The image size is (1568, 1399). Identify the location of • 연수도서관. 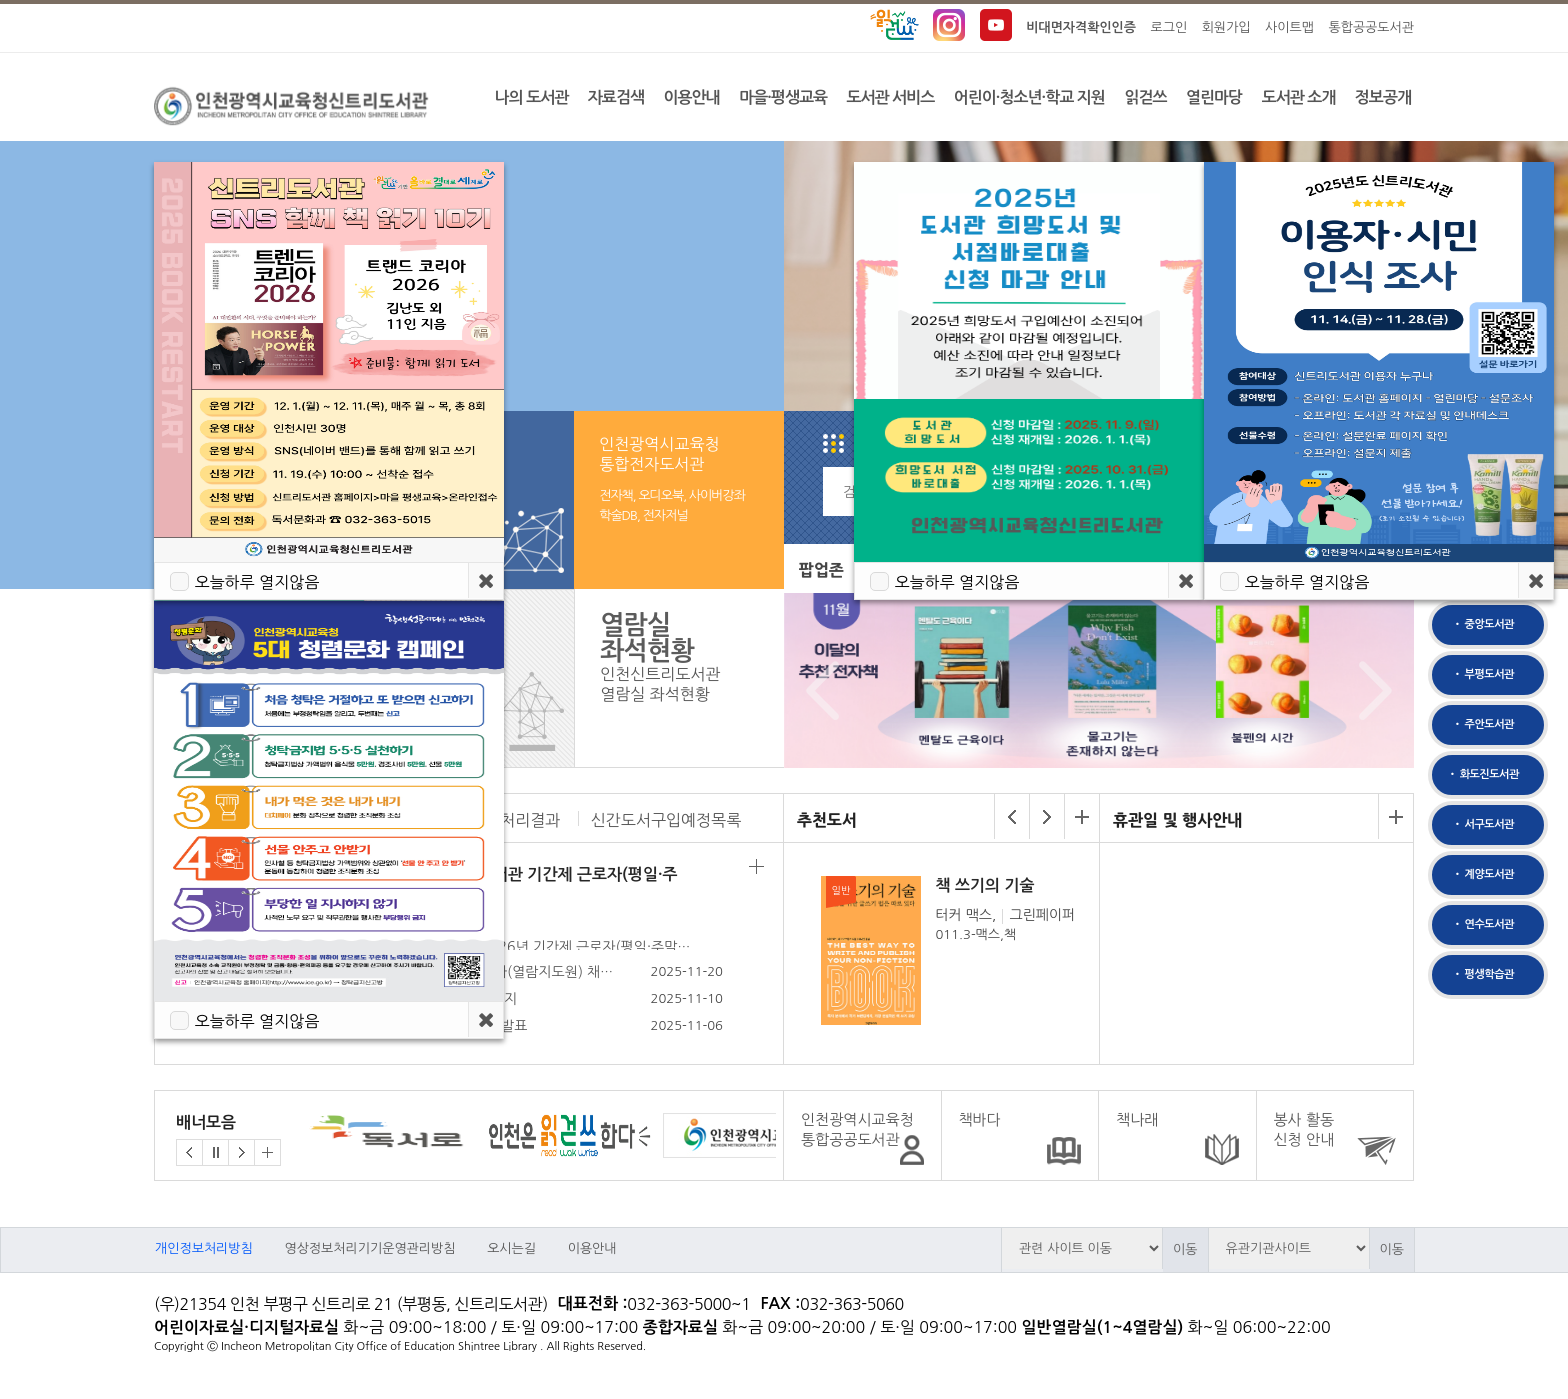
(1483, 924).